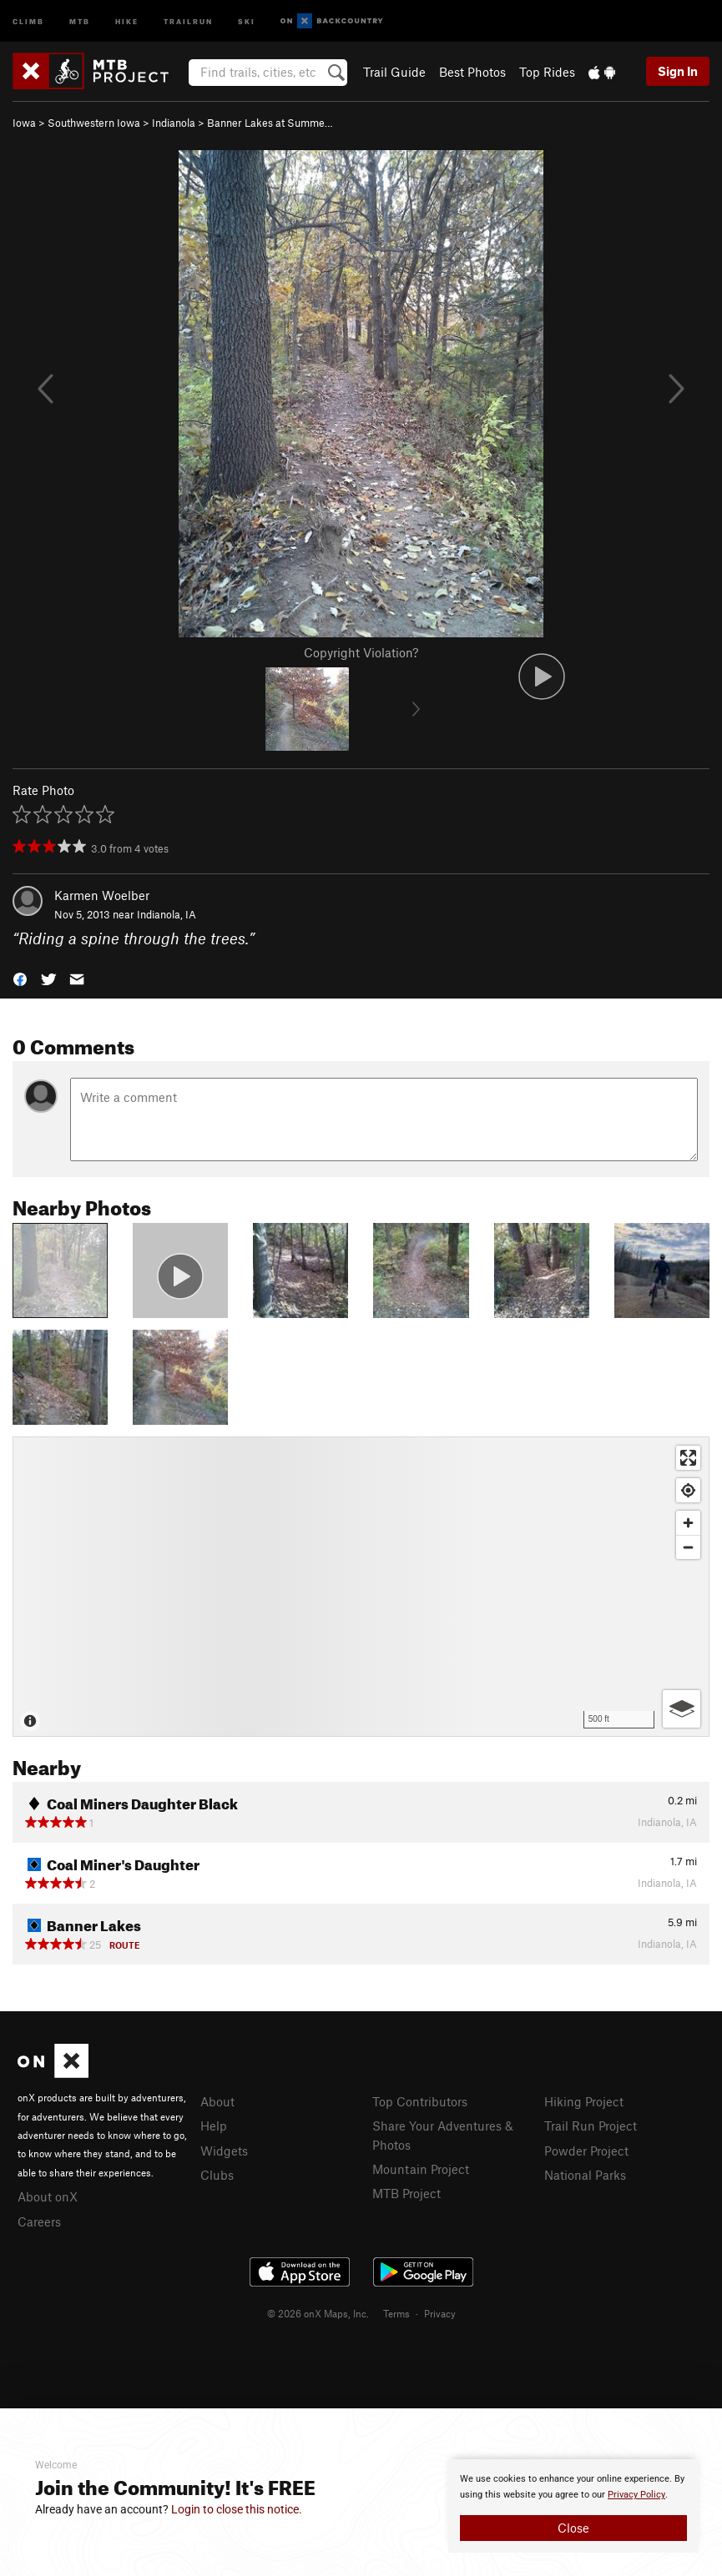  Describe the element at coordinates (396, 2313) in the screenshot. I see `Terms` at that location.